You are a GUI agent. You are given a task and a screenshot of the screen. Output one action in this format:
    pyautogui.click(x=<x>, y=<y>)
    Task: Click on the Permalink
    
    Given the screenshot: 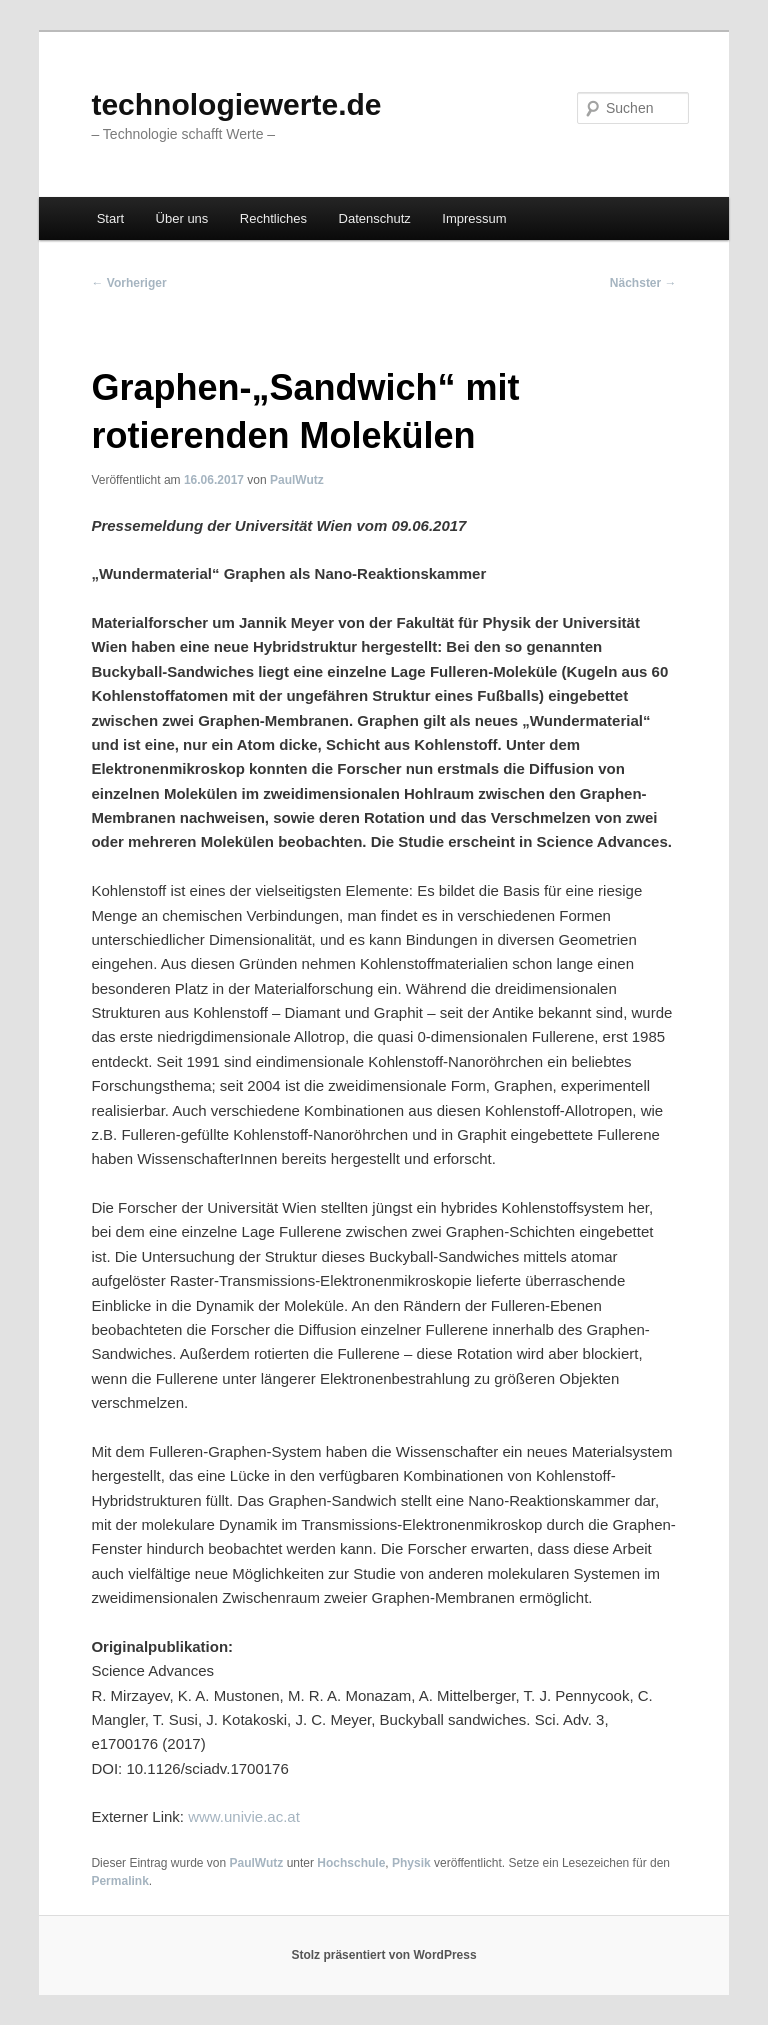 What is the action you would take?
    pyautogui.click(x=119, y=1881)
    